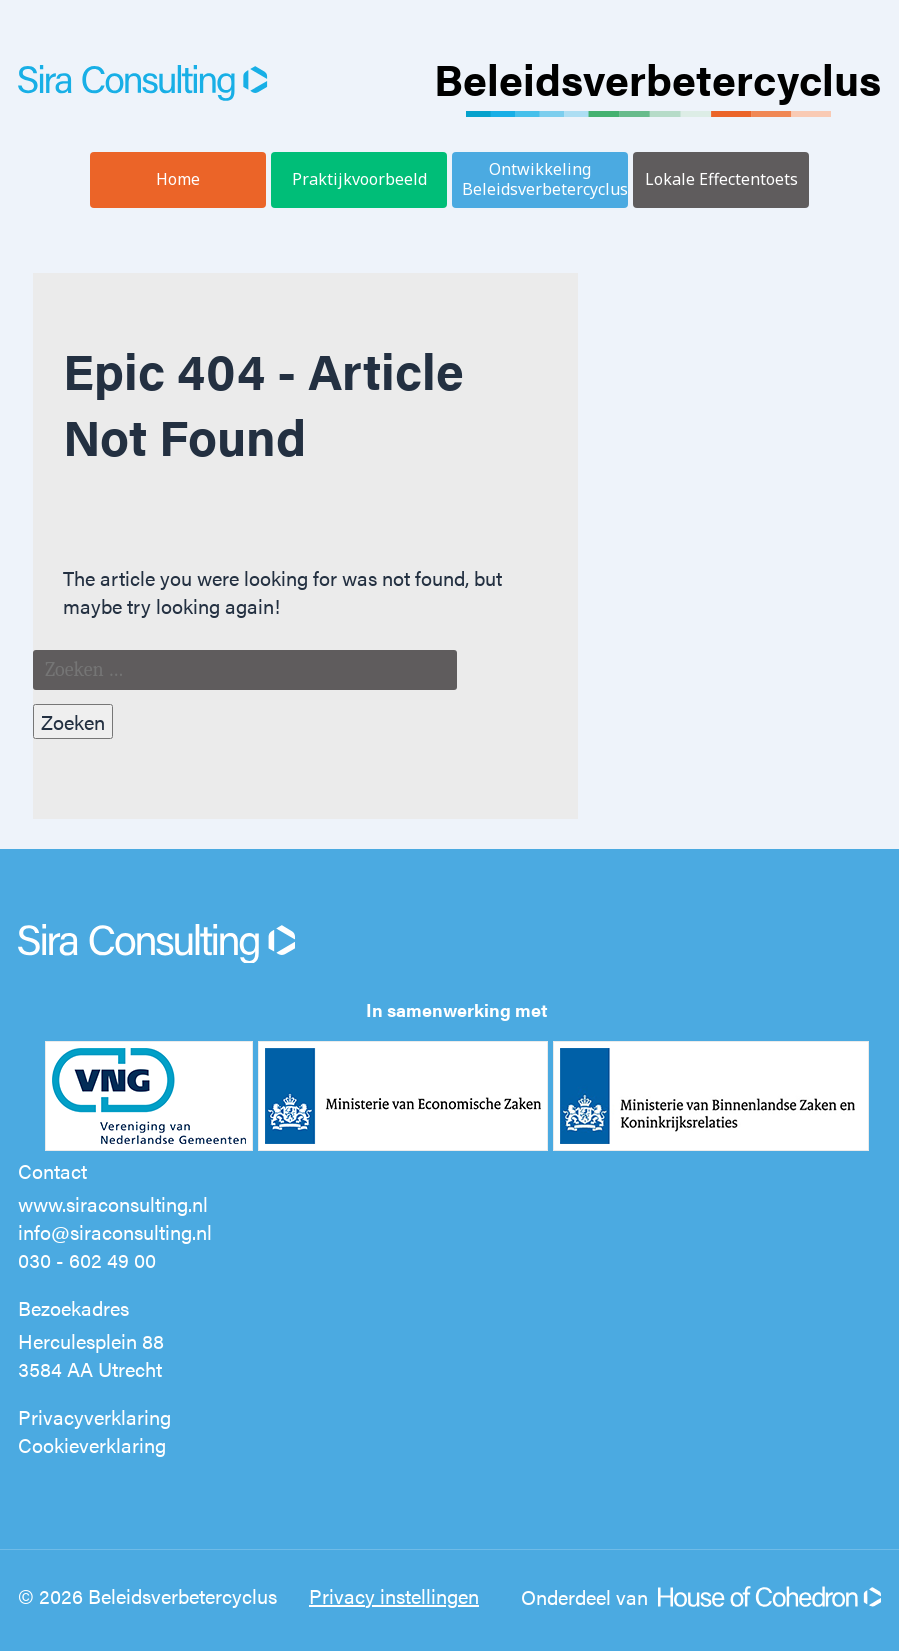 The width and height of the screenshot is (899, 1651). Describe the element at coordinates (87, 1259) in the screenshot. I see `030 - 602 49 00` at that location.